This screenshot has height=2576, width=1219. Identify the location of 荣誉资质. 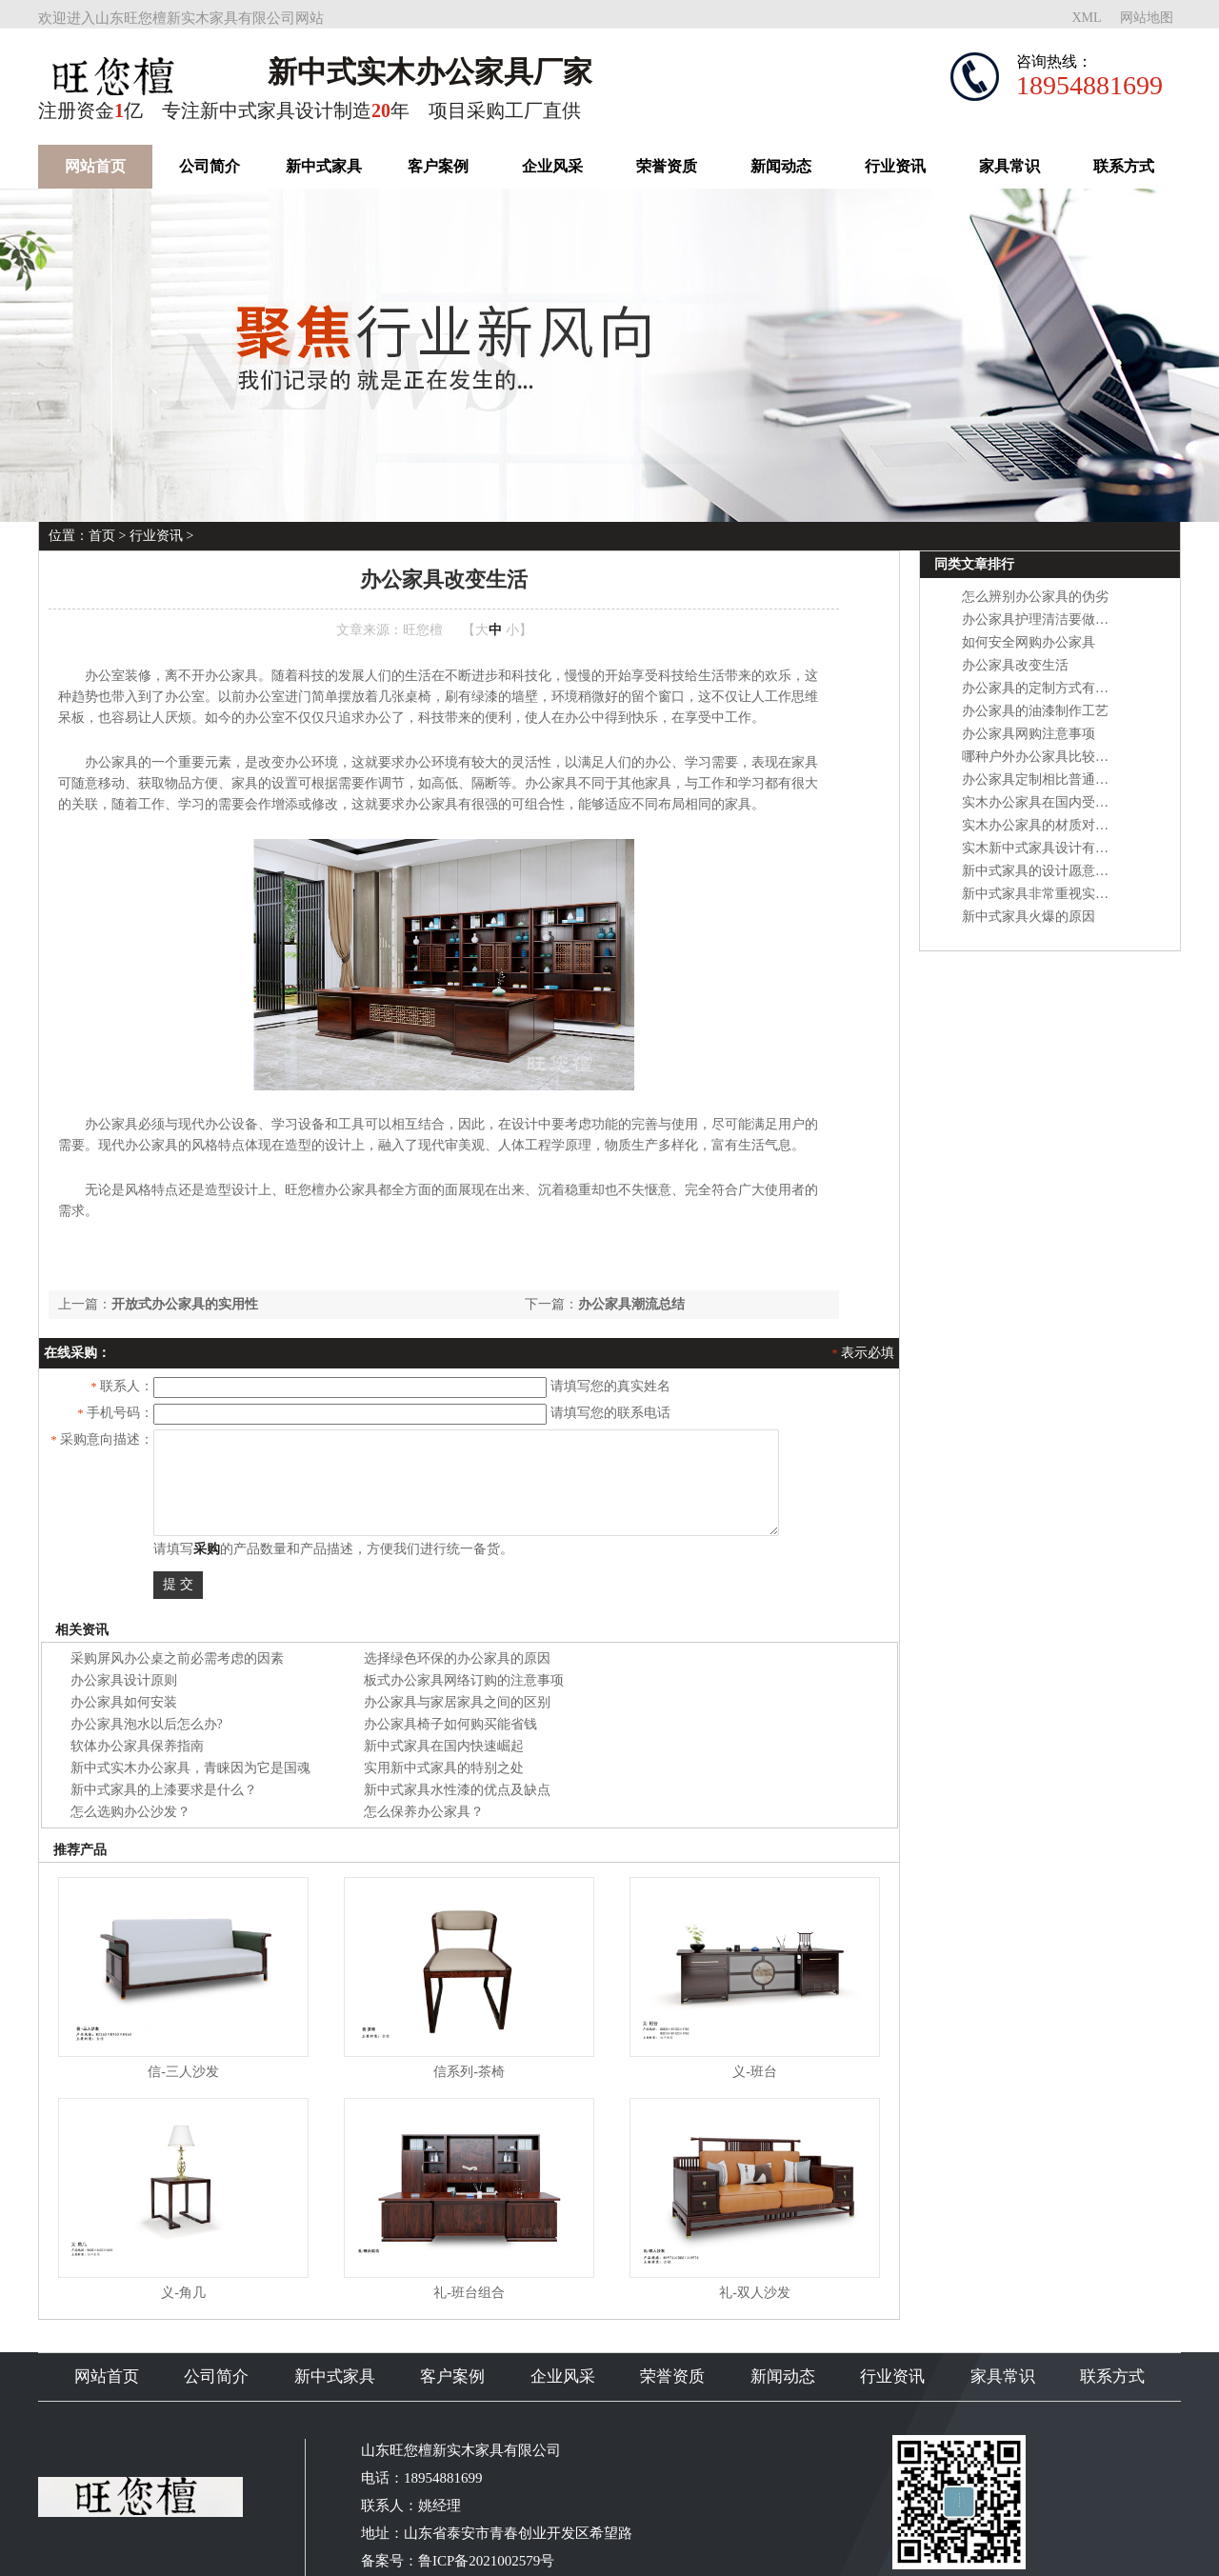
(666, 166).